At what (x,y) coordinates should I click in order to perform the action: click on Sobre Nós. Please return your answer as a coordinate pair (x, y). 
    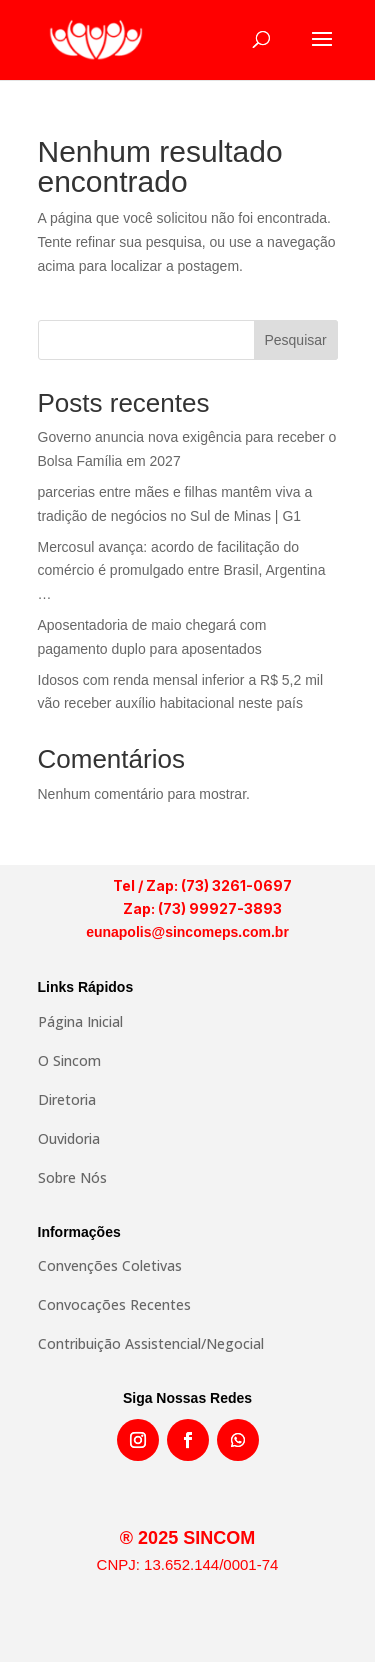
    Looking at the image, I should click on (72, 1177).